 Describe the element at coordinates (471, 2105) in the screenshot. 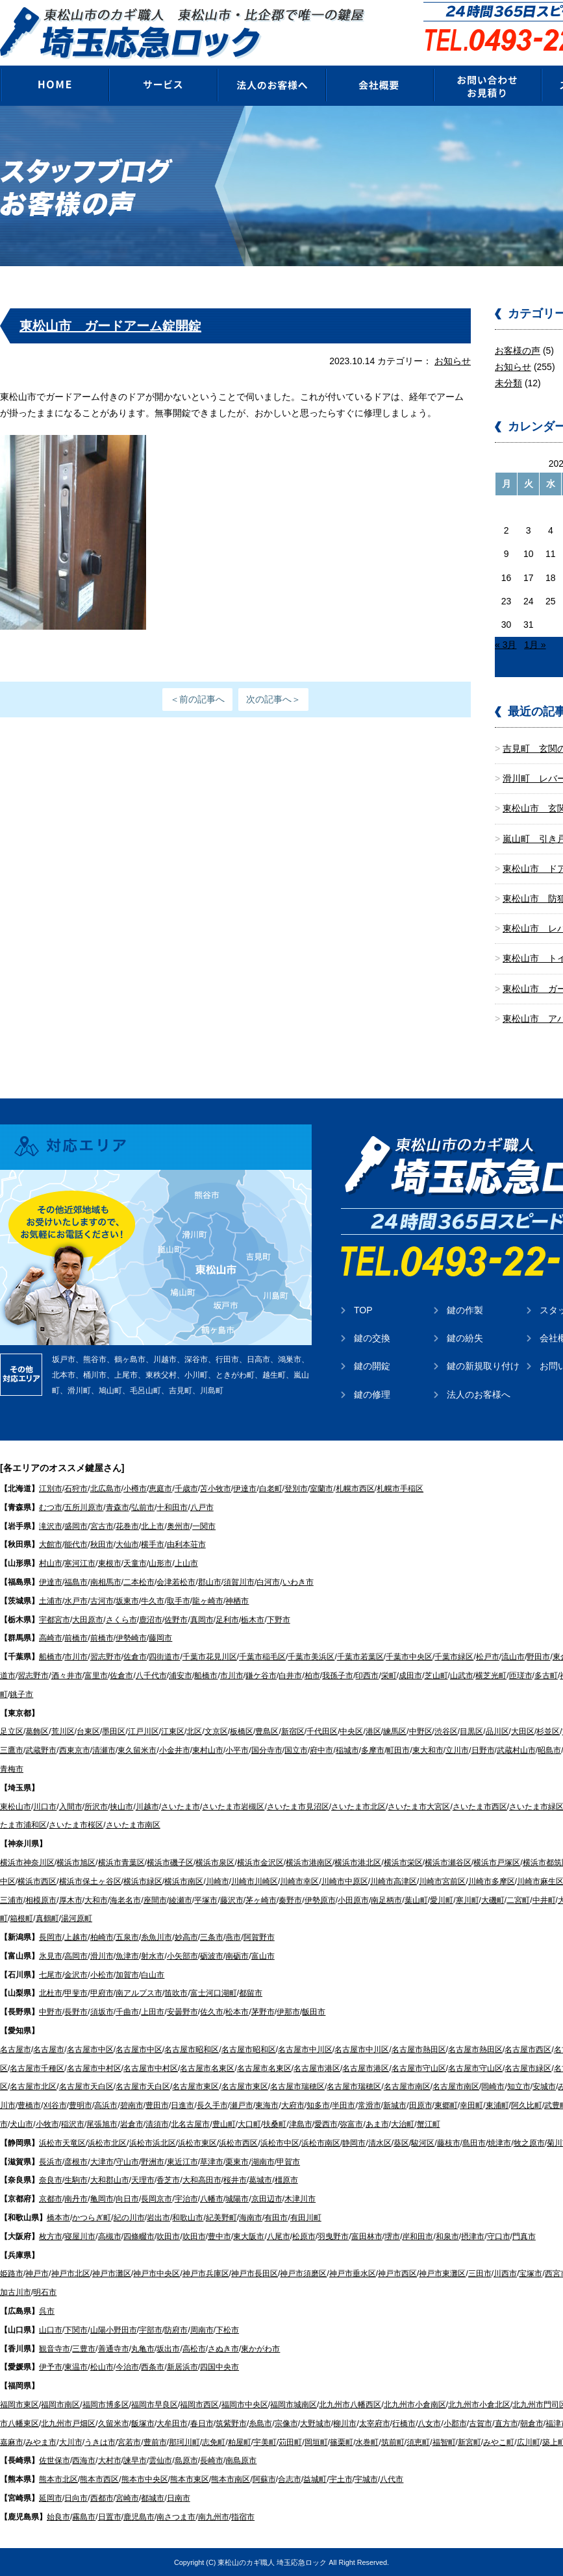

I see `幸田町` at that location.